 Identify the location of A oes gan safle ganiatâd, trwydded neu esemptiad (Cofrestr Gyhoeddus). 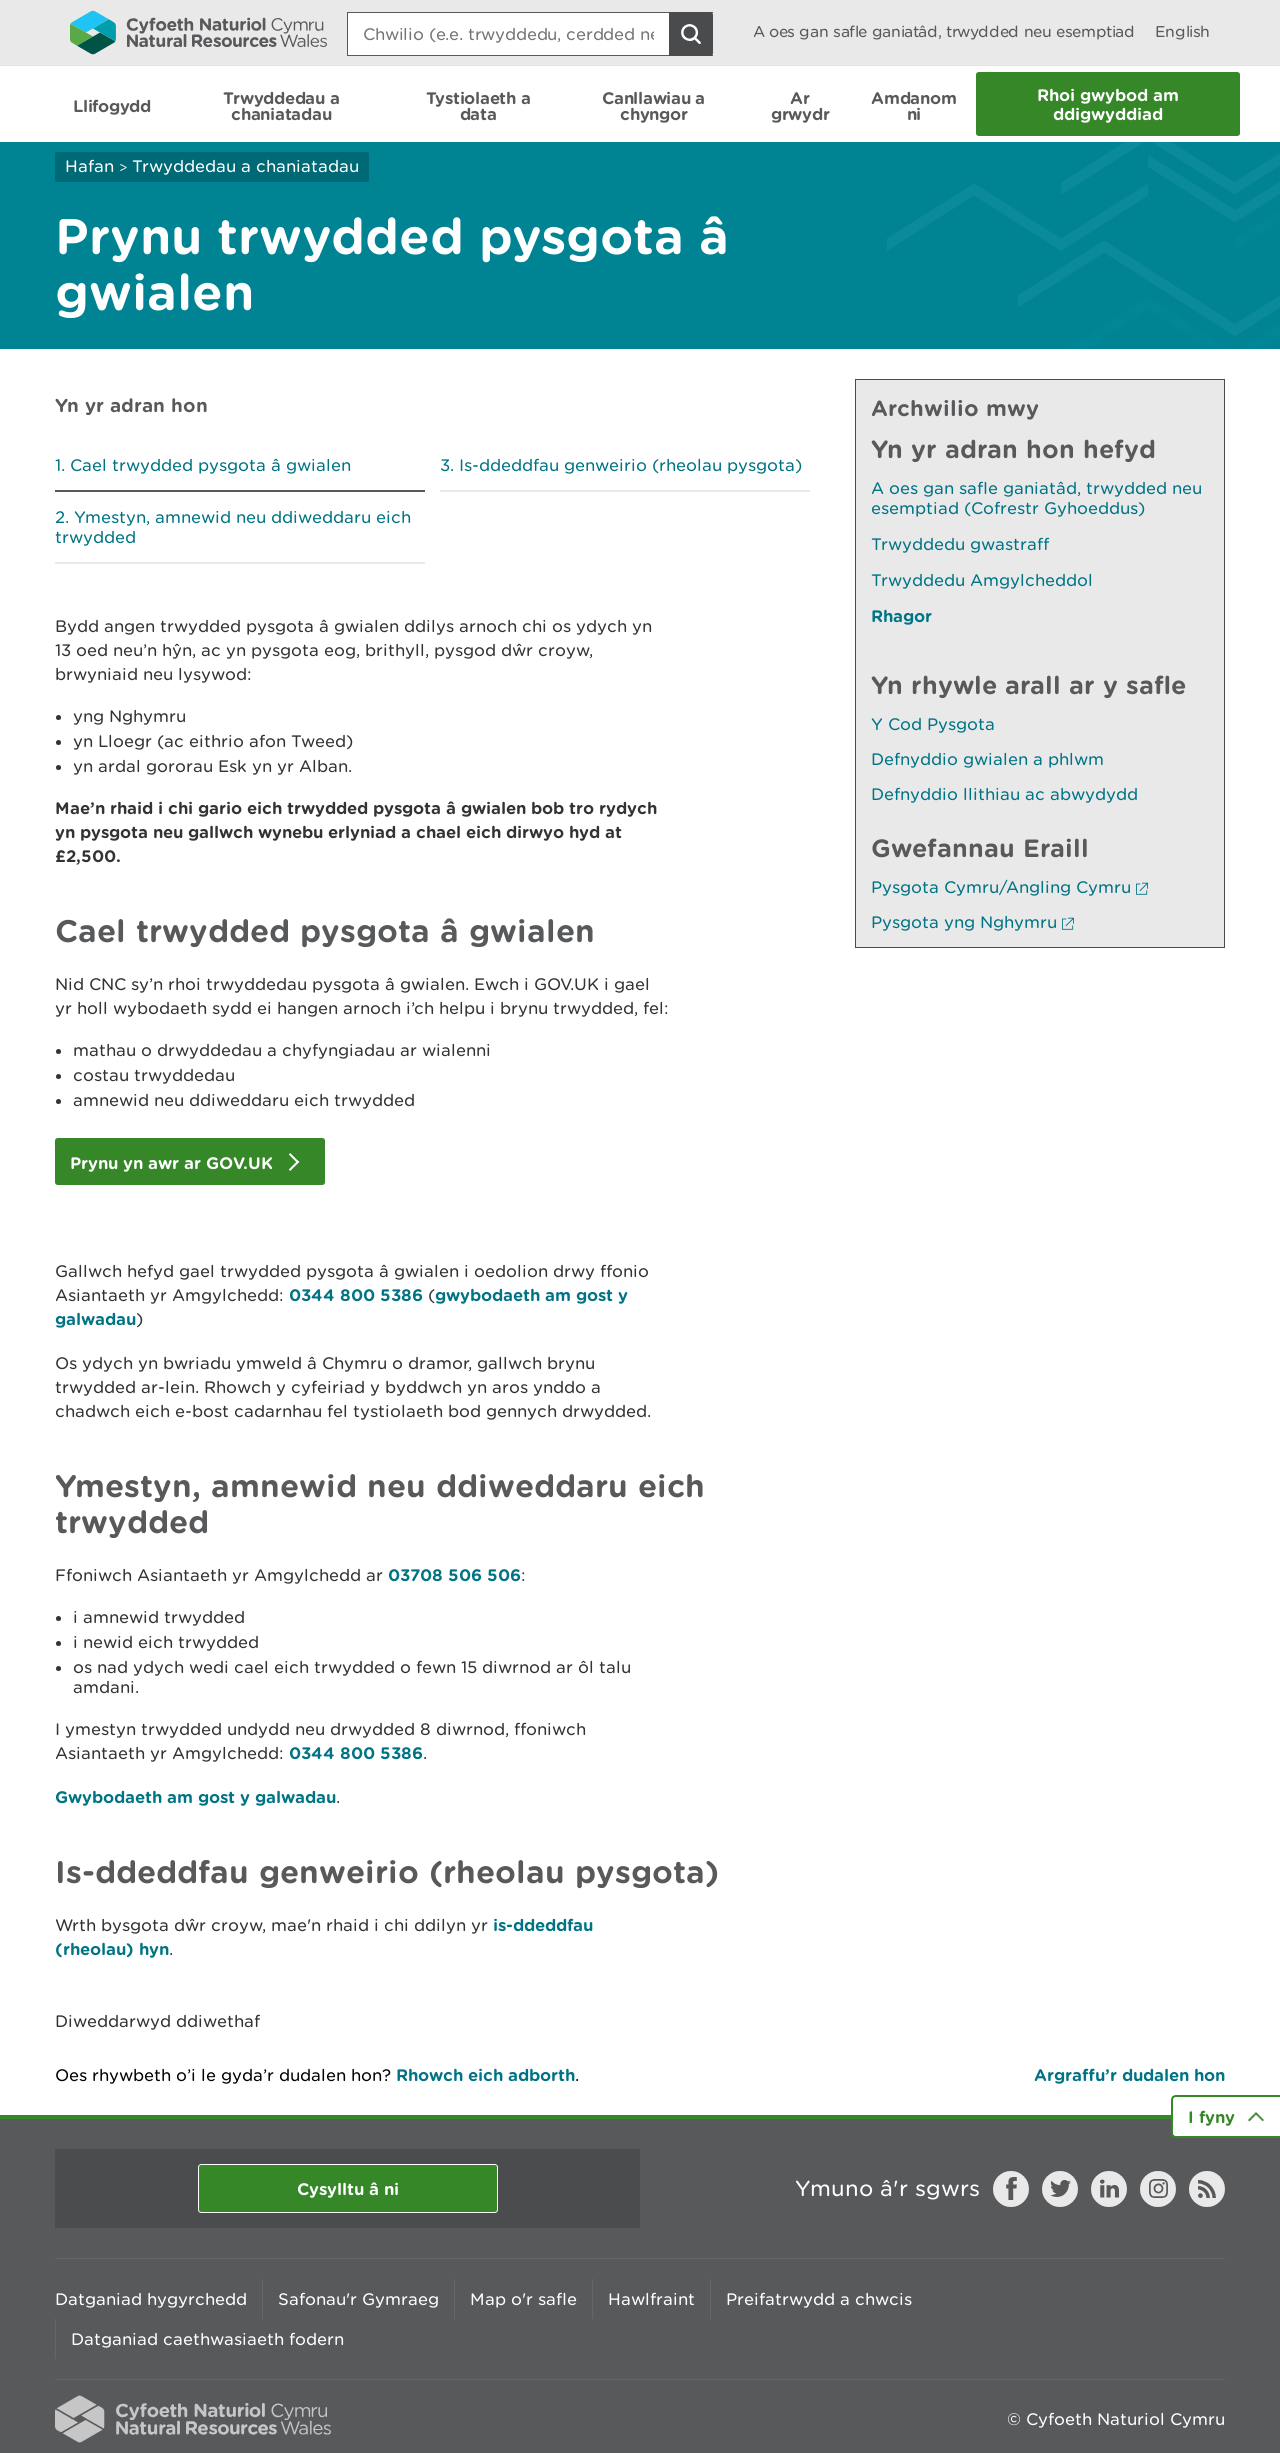
(1036, 498).